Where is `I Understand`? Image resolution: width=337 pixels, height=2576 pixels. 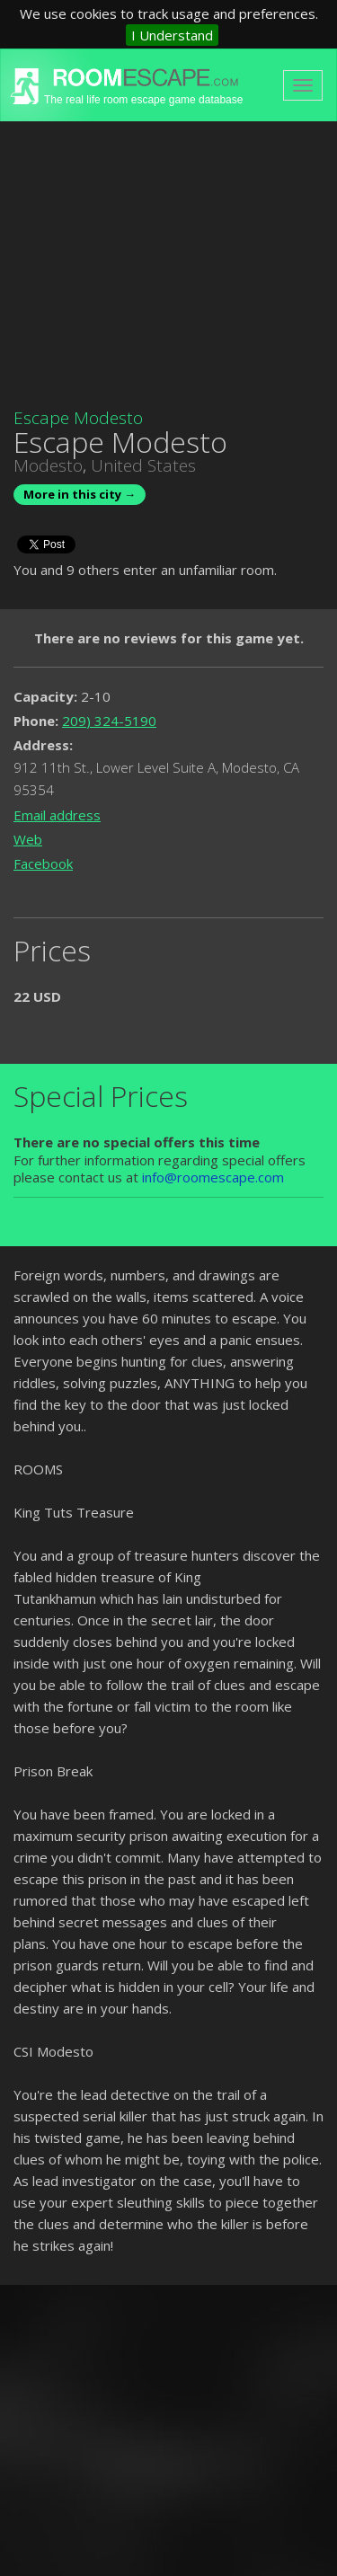
I Understand is located at coordinates (172, 35).